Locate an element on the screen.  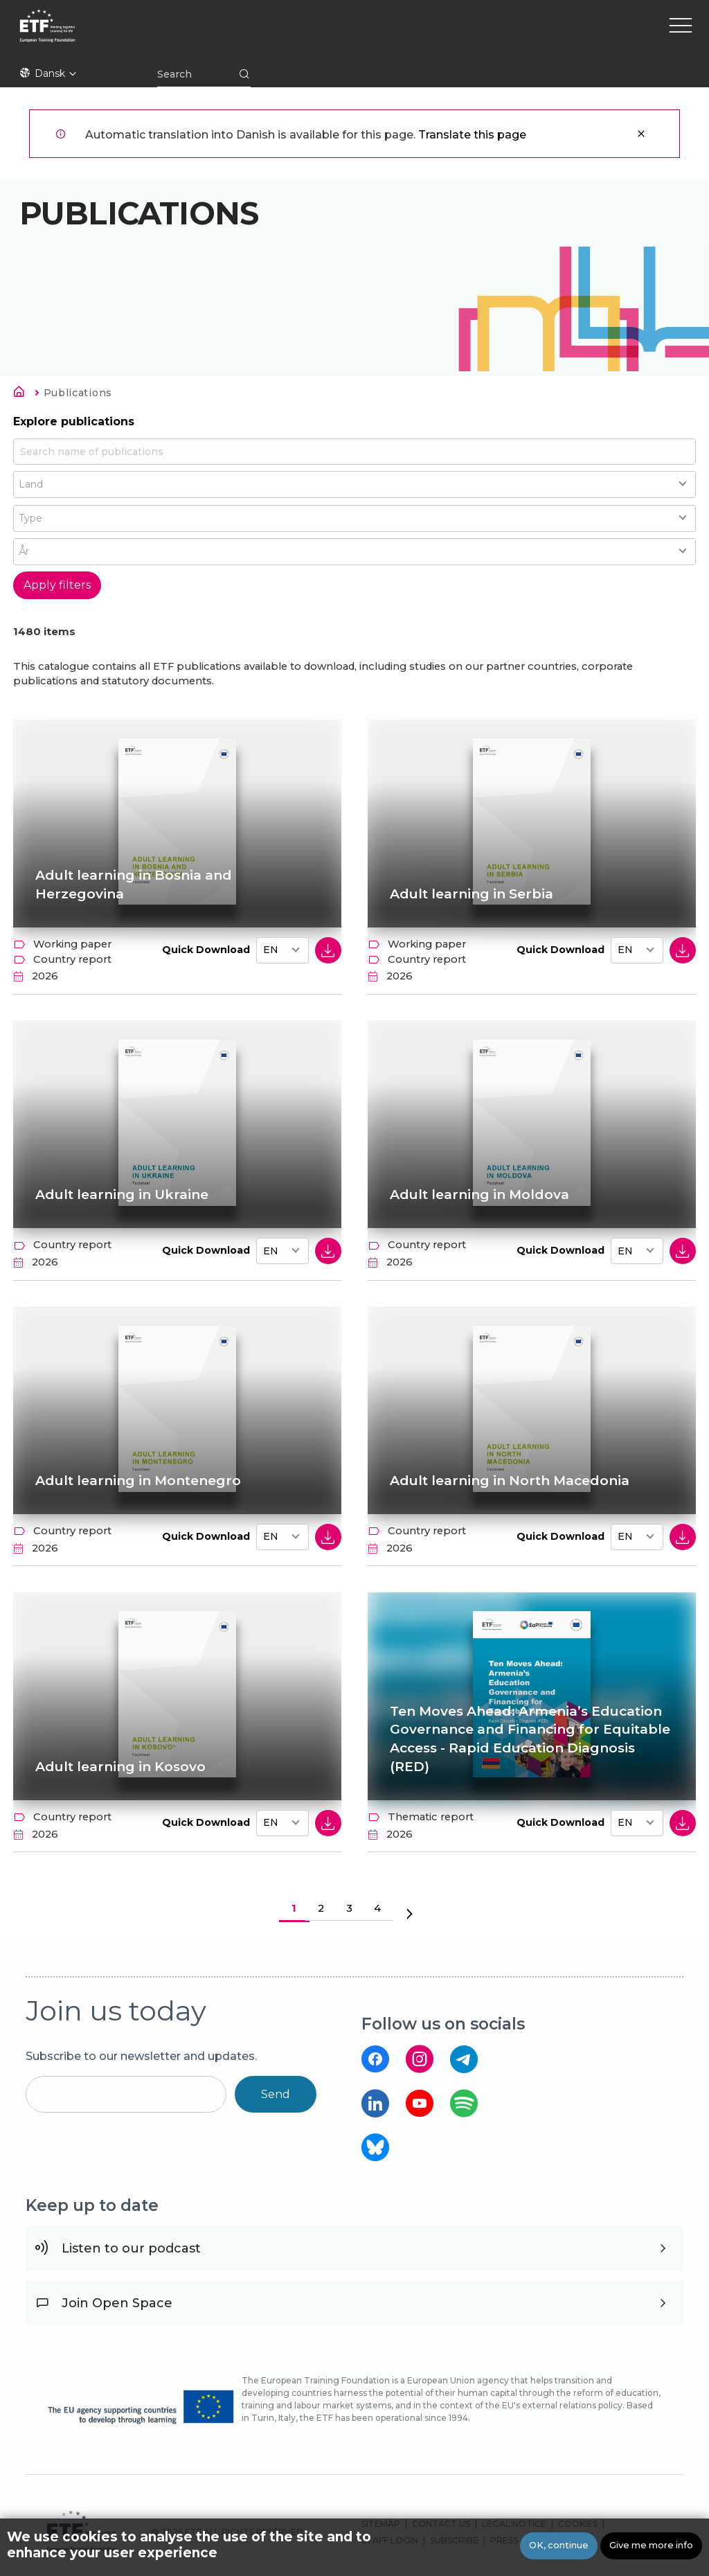
Adult learning in Bosnia and Herzegovina is located at coordinates (133, 884).